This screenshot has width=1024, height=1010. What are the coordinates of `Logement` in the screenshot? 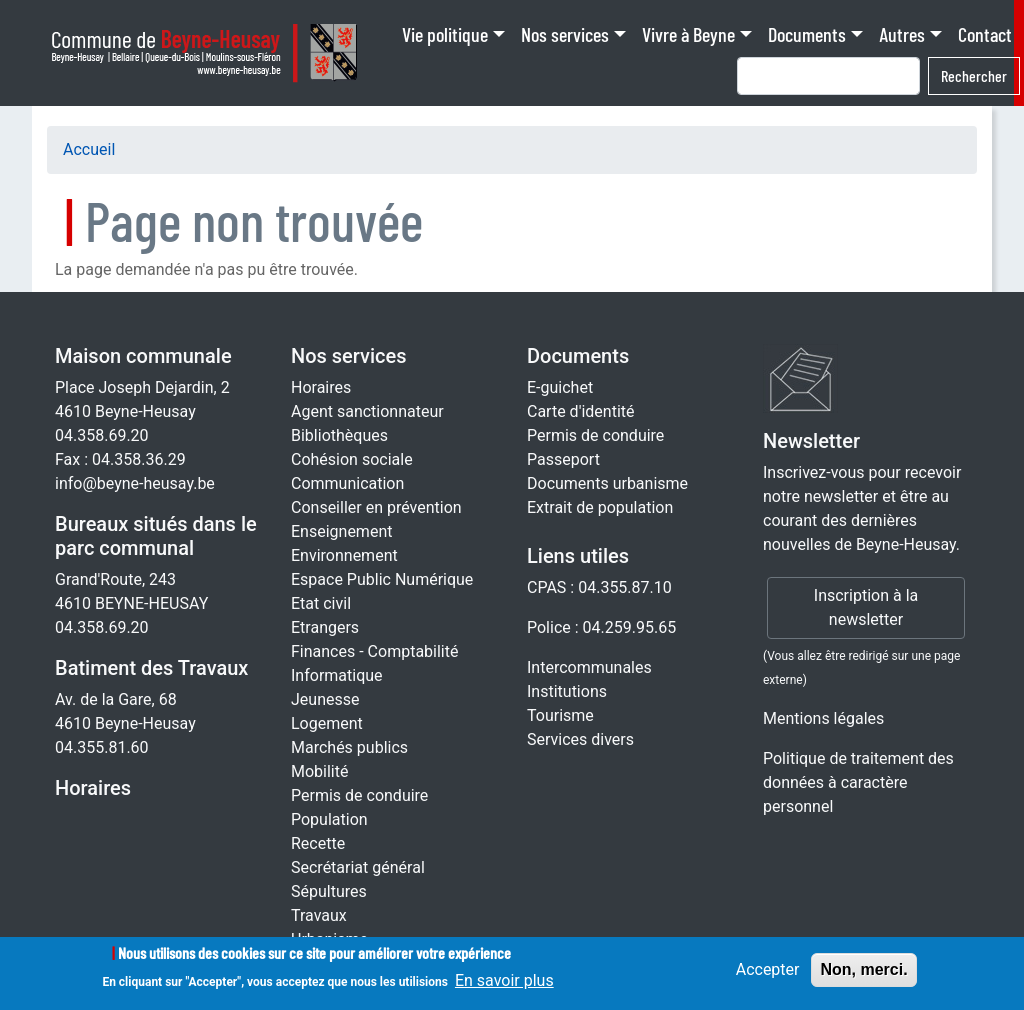 It's located at (327, 723).